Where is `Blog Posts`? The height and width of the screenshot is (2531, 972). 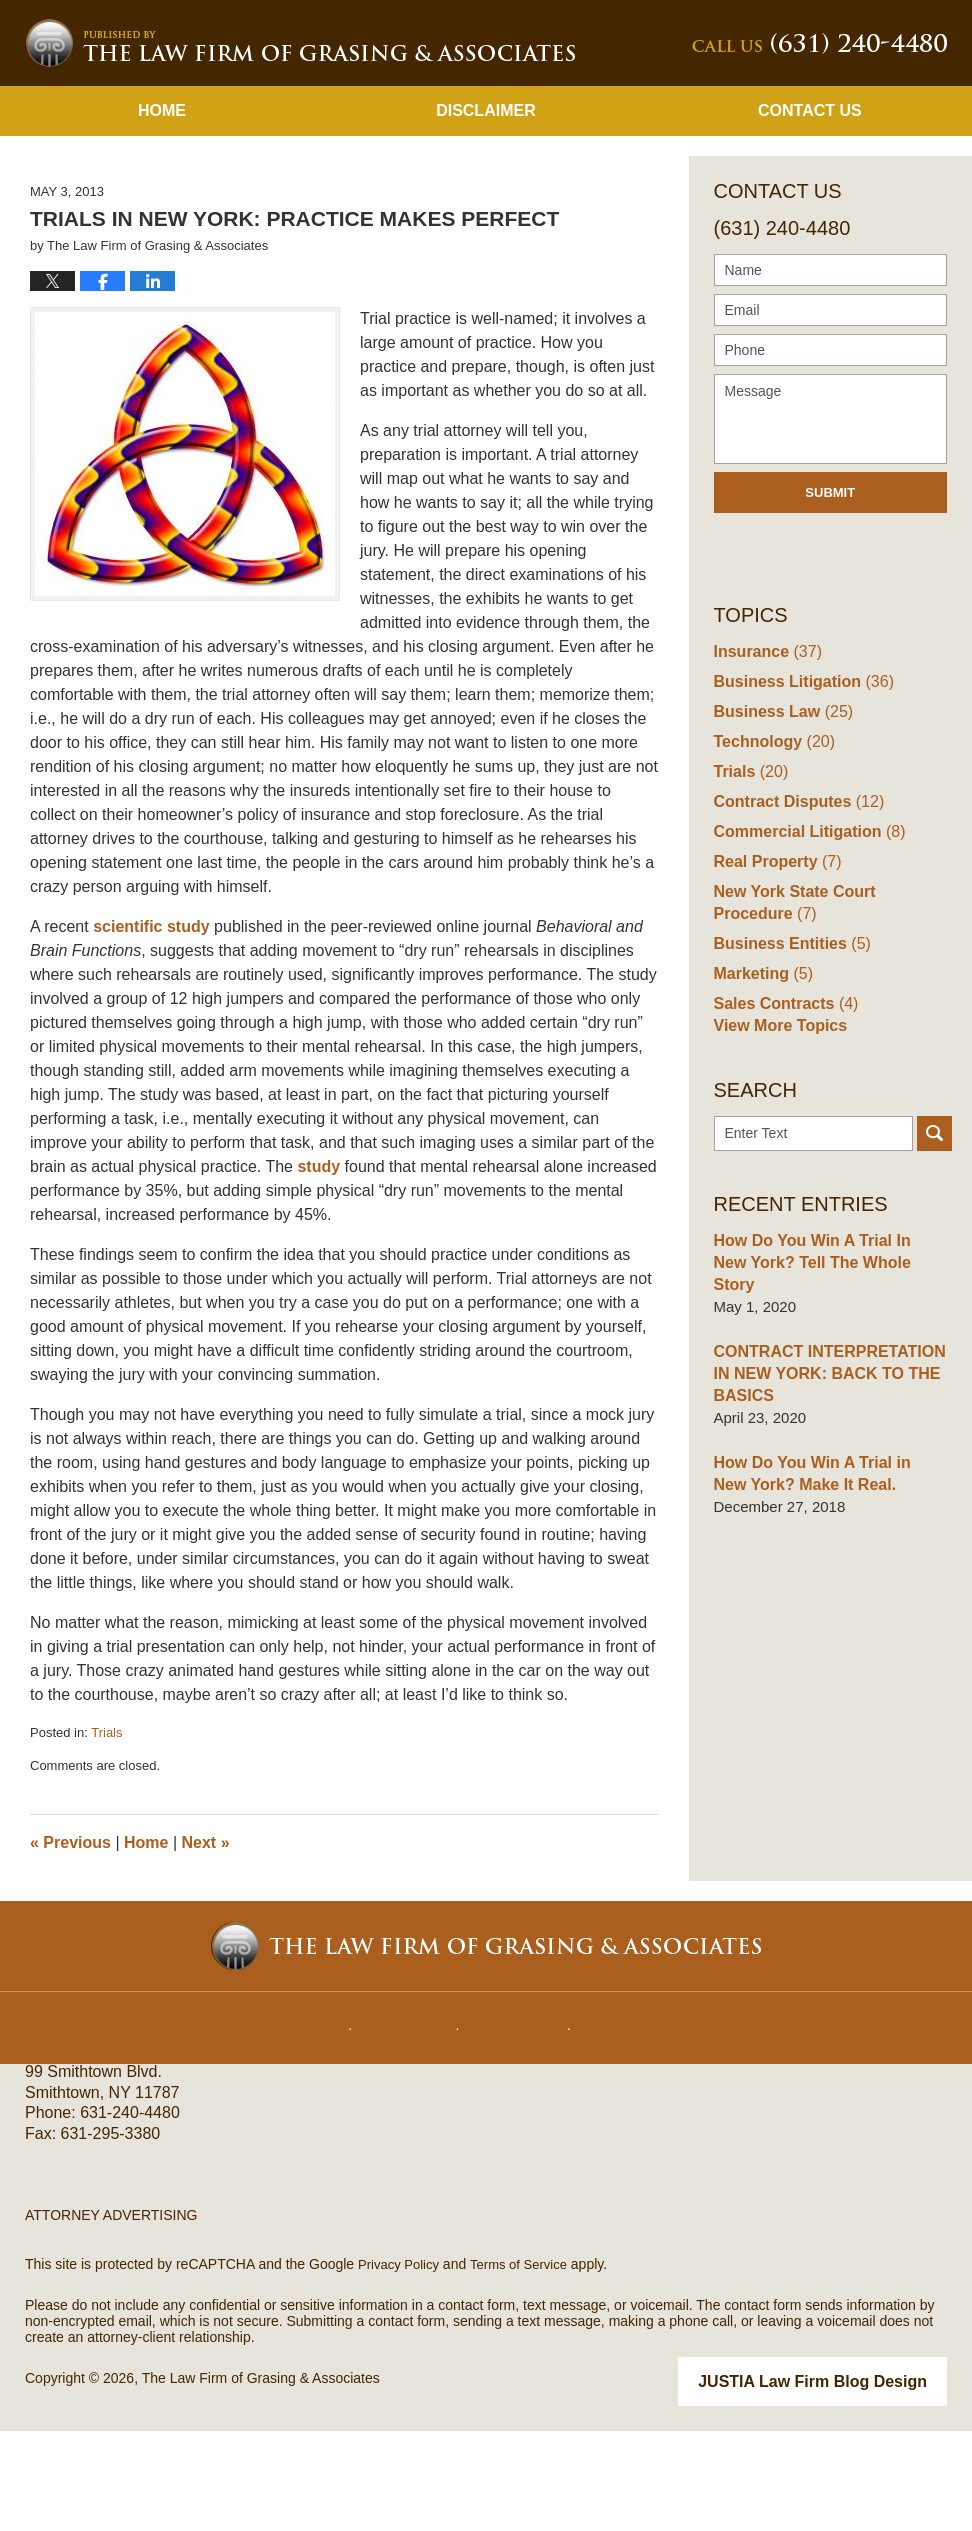
Blog Posts is located at coordinates (613, 2114).